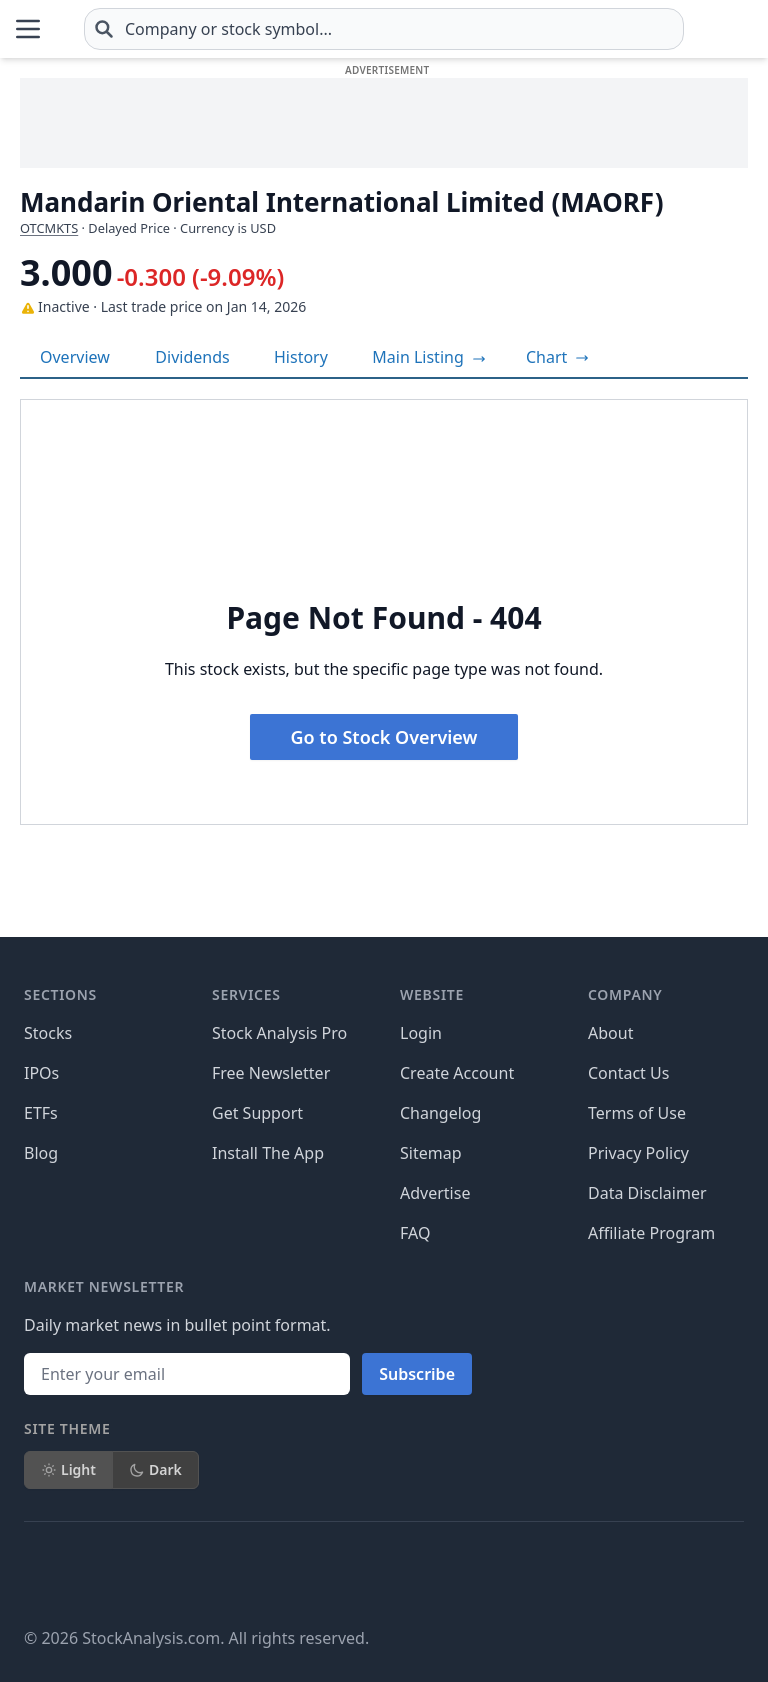 The height and width of the screenshot is (1682, 768). Describe the element at coordinates (96, 1574) in the screenshot. I see `[Follow on X]` at that location.